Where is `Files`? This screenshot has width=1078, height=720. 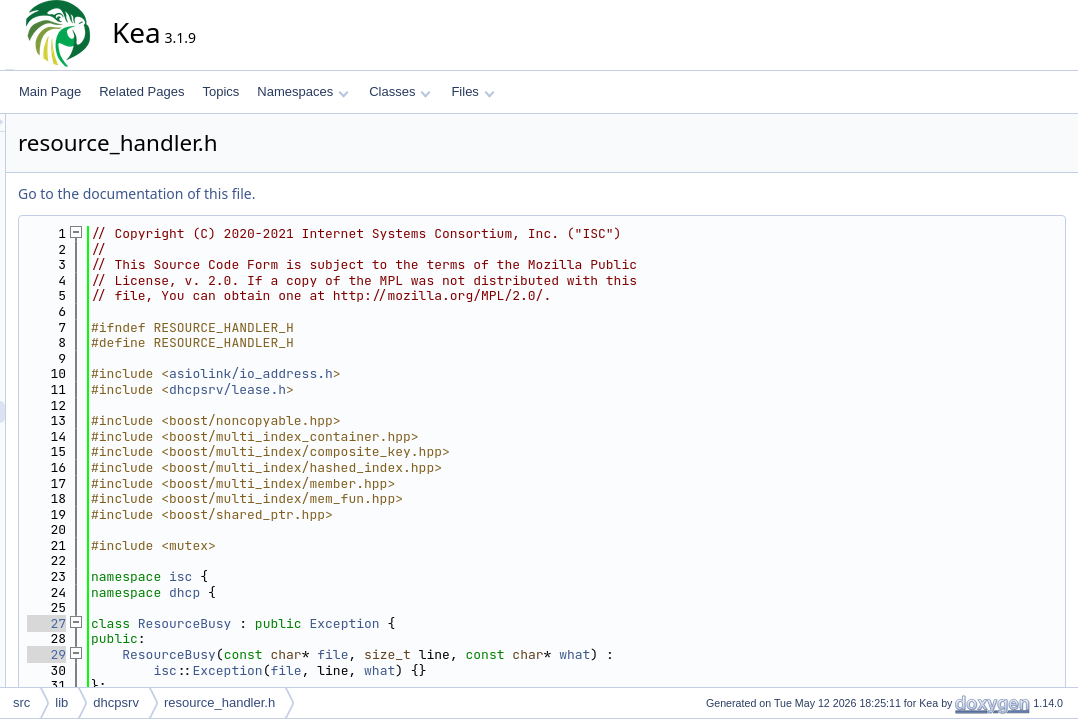
Files is located at coordinates (472, 91).